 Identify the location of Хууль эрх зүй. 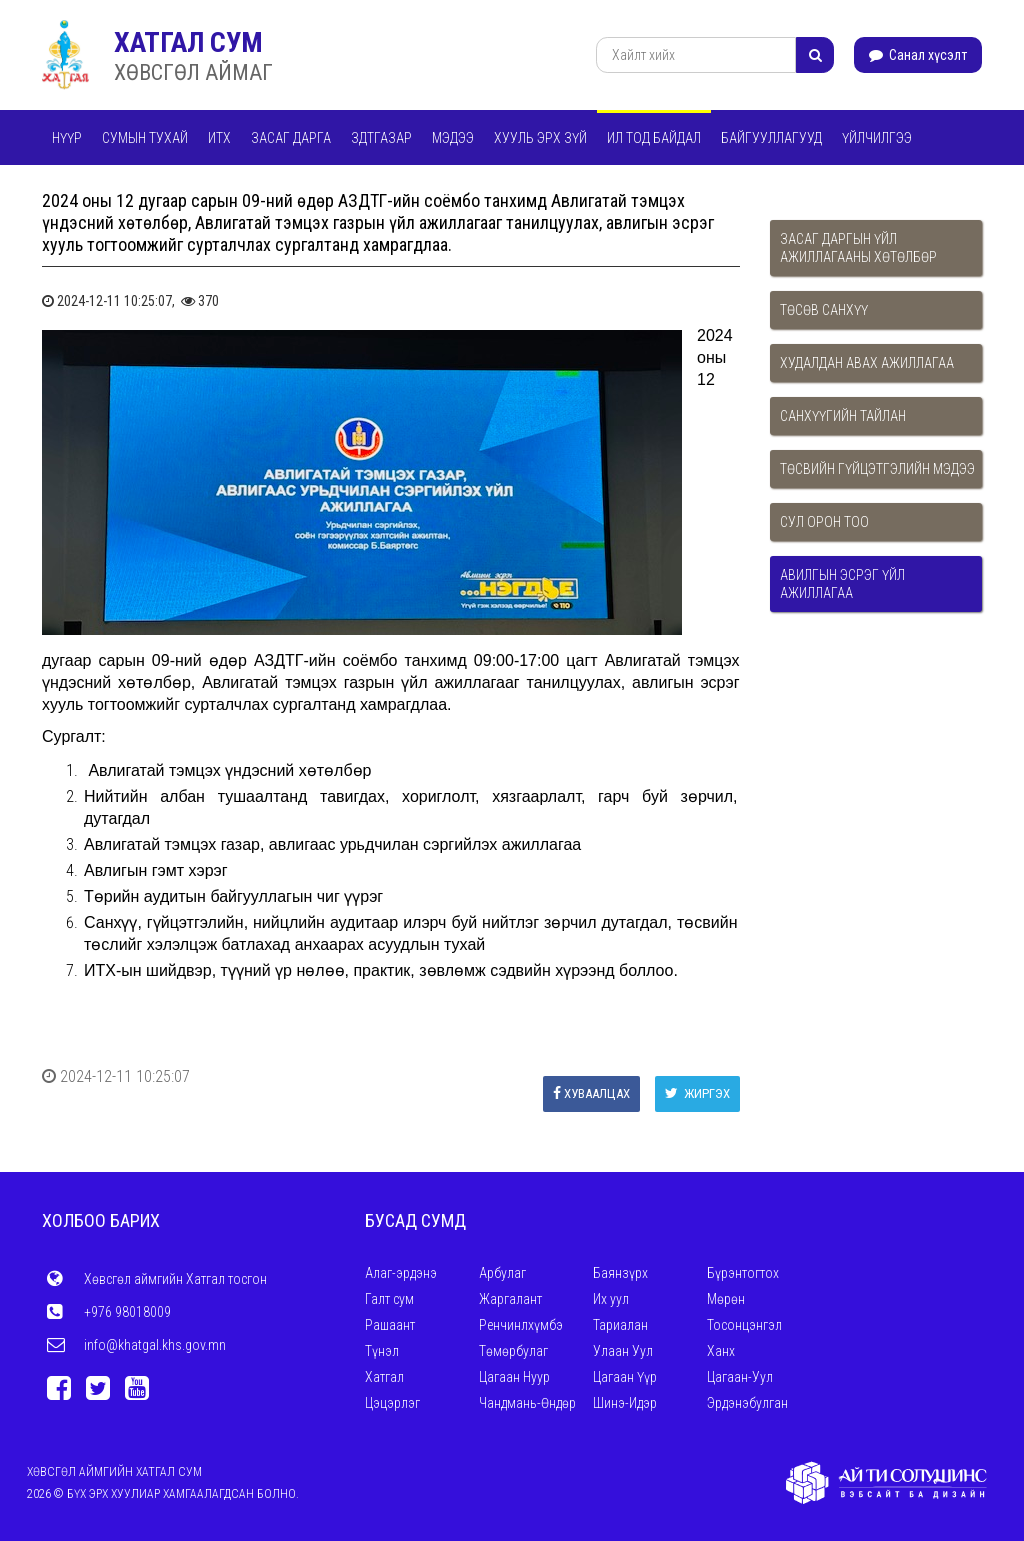
(540, 138).